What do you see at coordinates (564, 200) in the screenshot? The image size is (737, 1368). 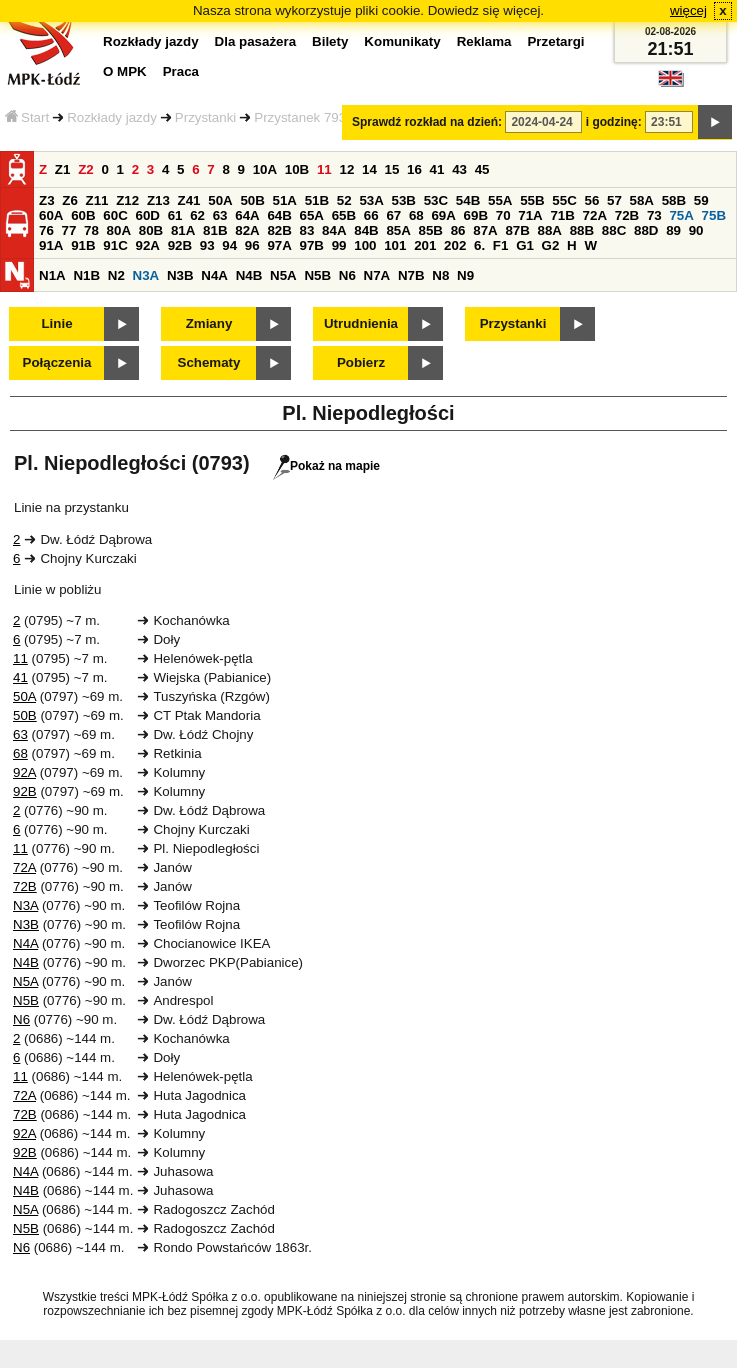 I see `55C` at bounding box center [564, 200].